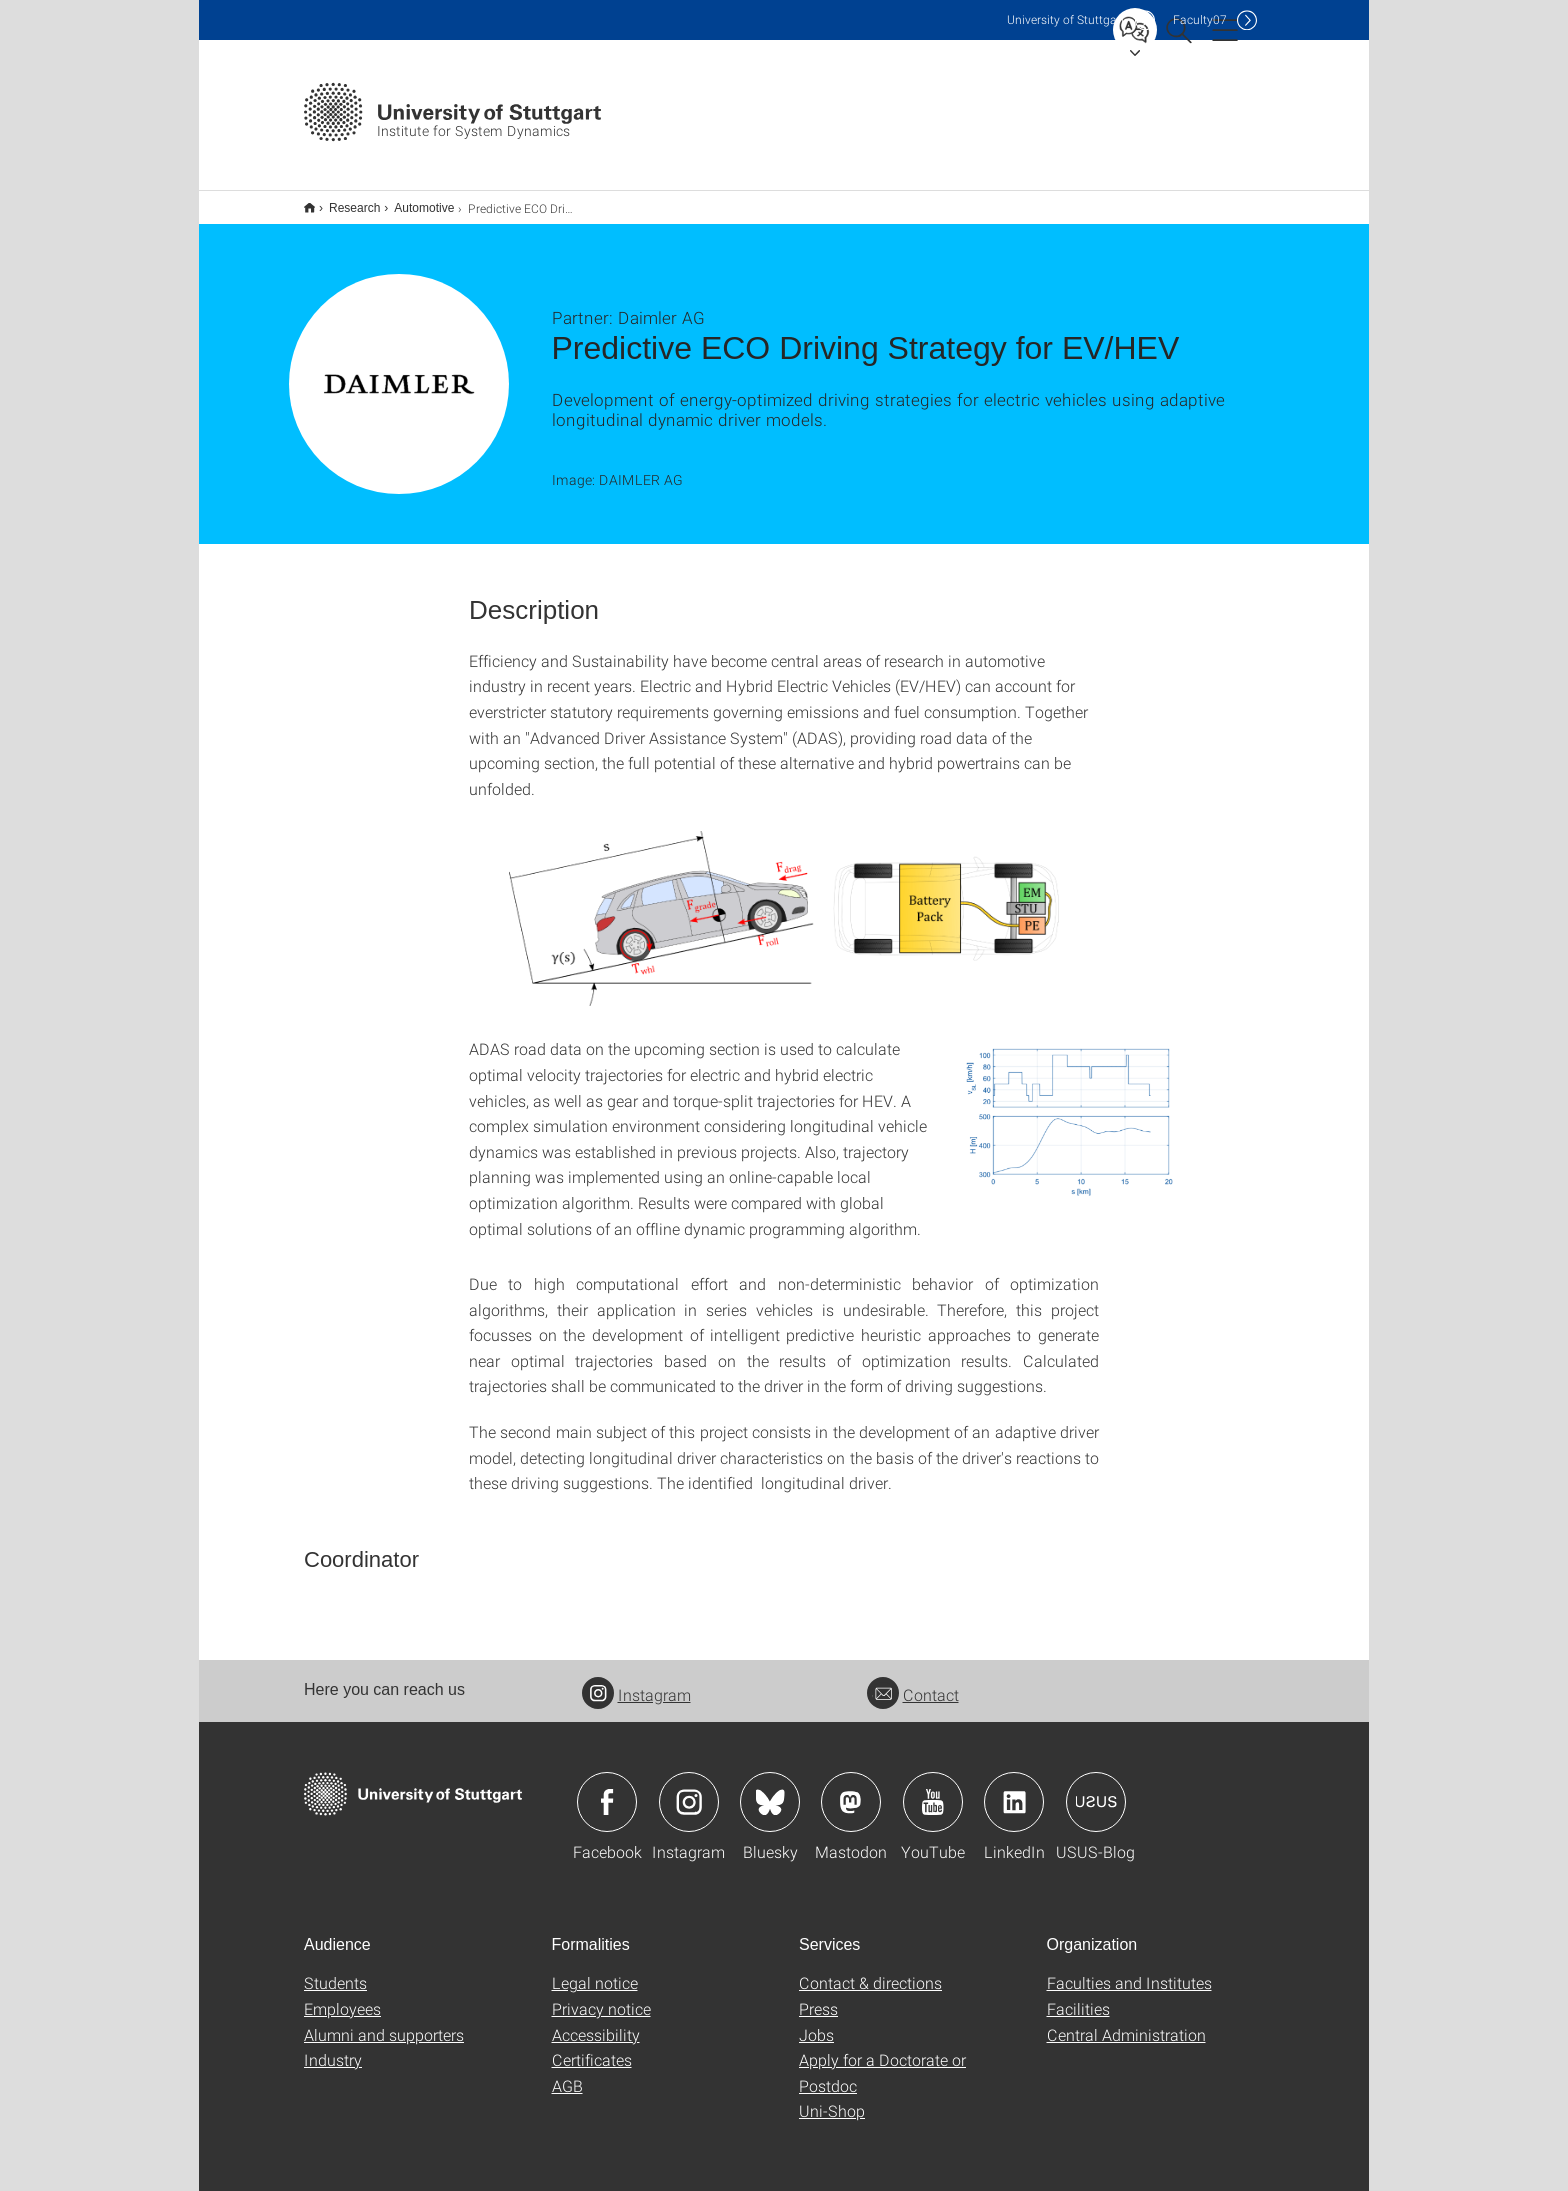  Describe the element at coordinates (342, 1995) in the screenshot. I see `Employees` at that location.